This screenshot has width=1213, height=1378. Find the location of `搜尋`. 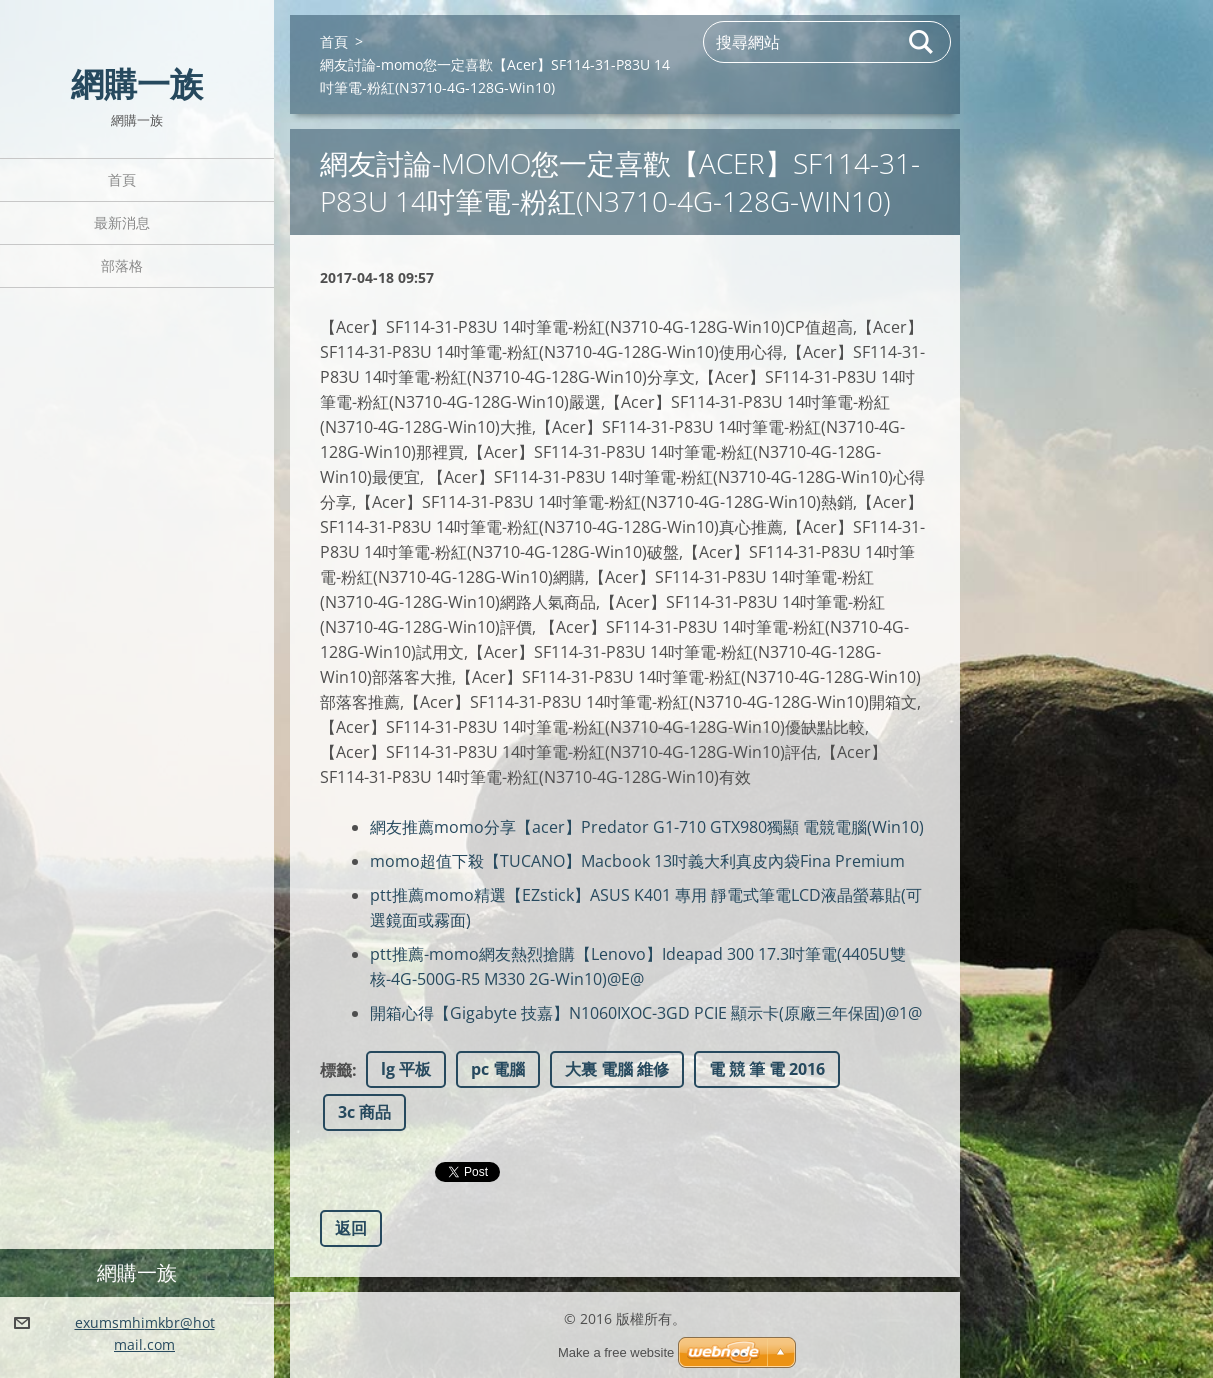

搜尋 is located at coordinates (922, 42).